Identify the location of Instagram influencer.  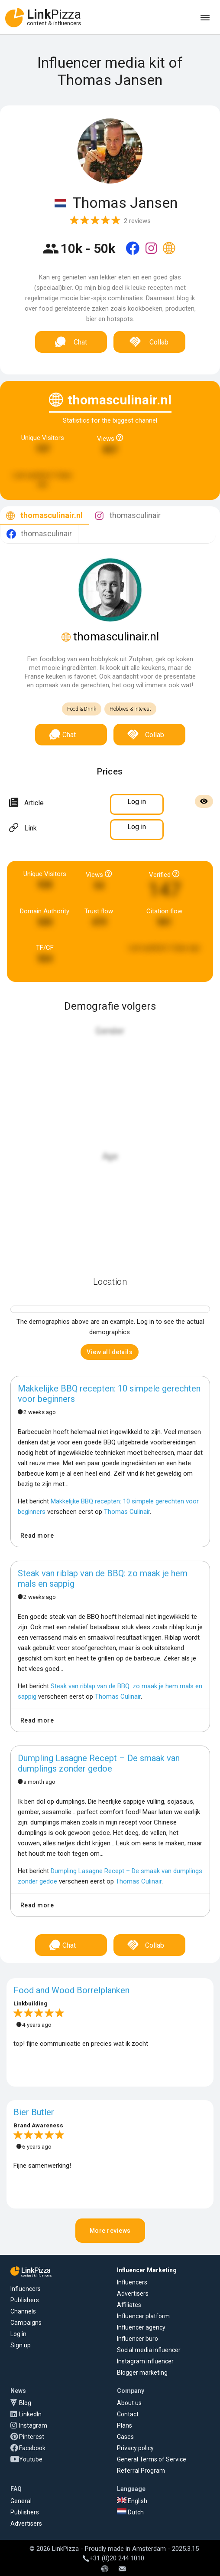
(145, 2361).